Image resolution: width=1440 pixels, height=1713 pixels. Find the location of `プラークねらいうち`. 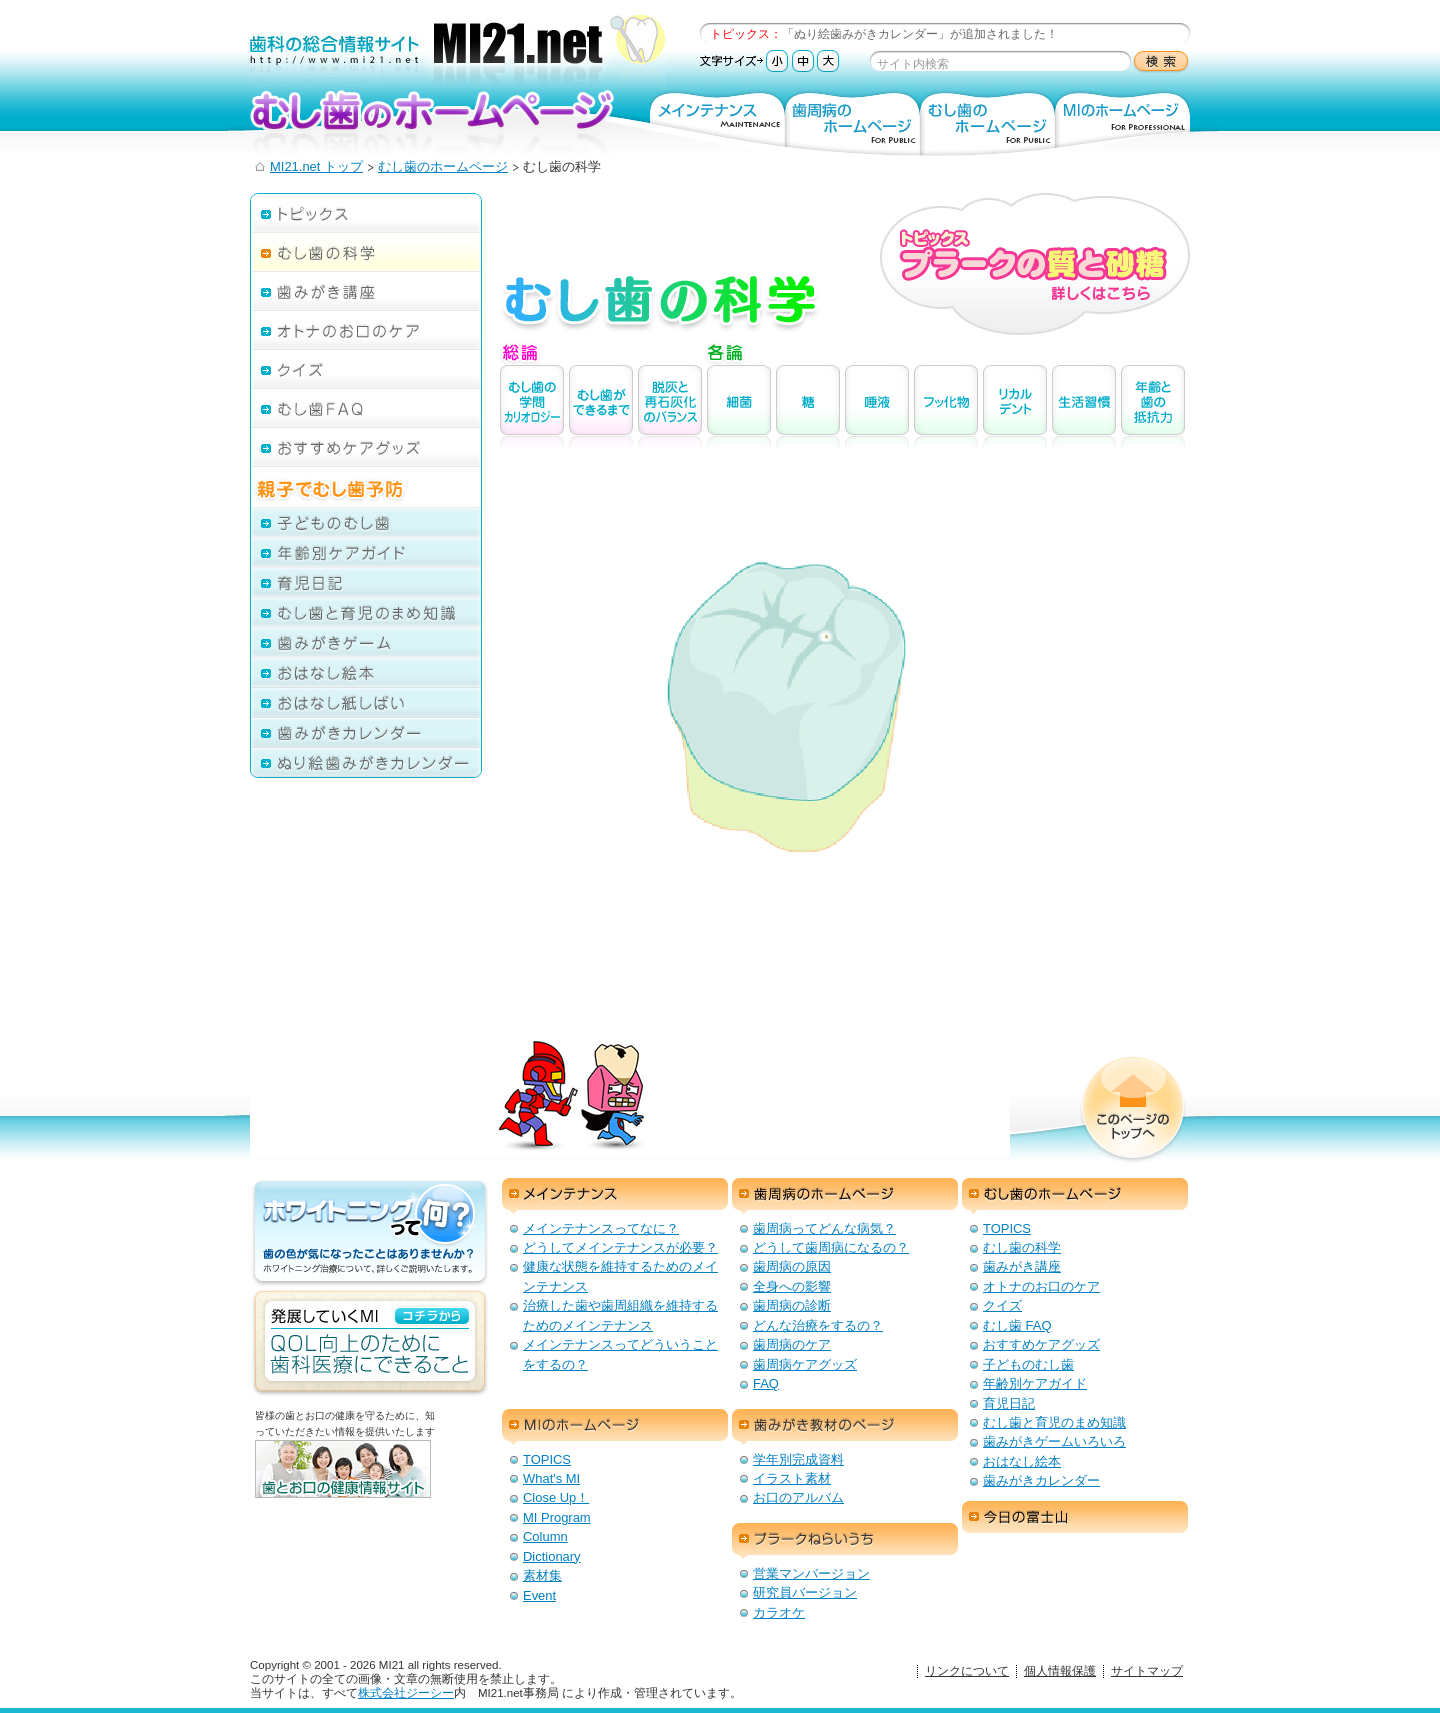

プラークねらいうち is located at coordinates (845, 1541).